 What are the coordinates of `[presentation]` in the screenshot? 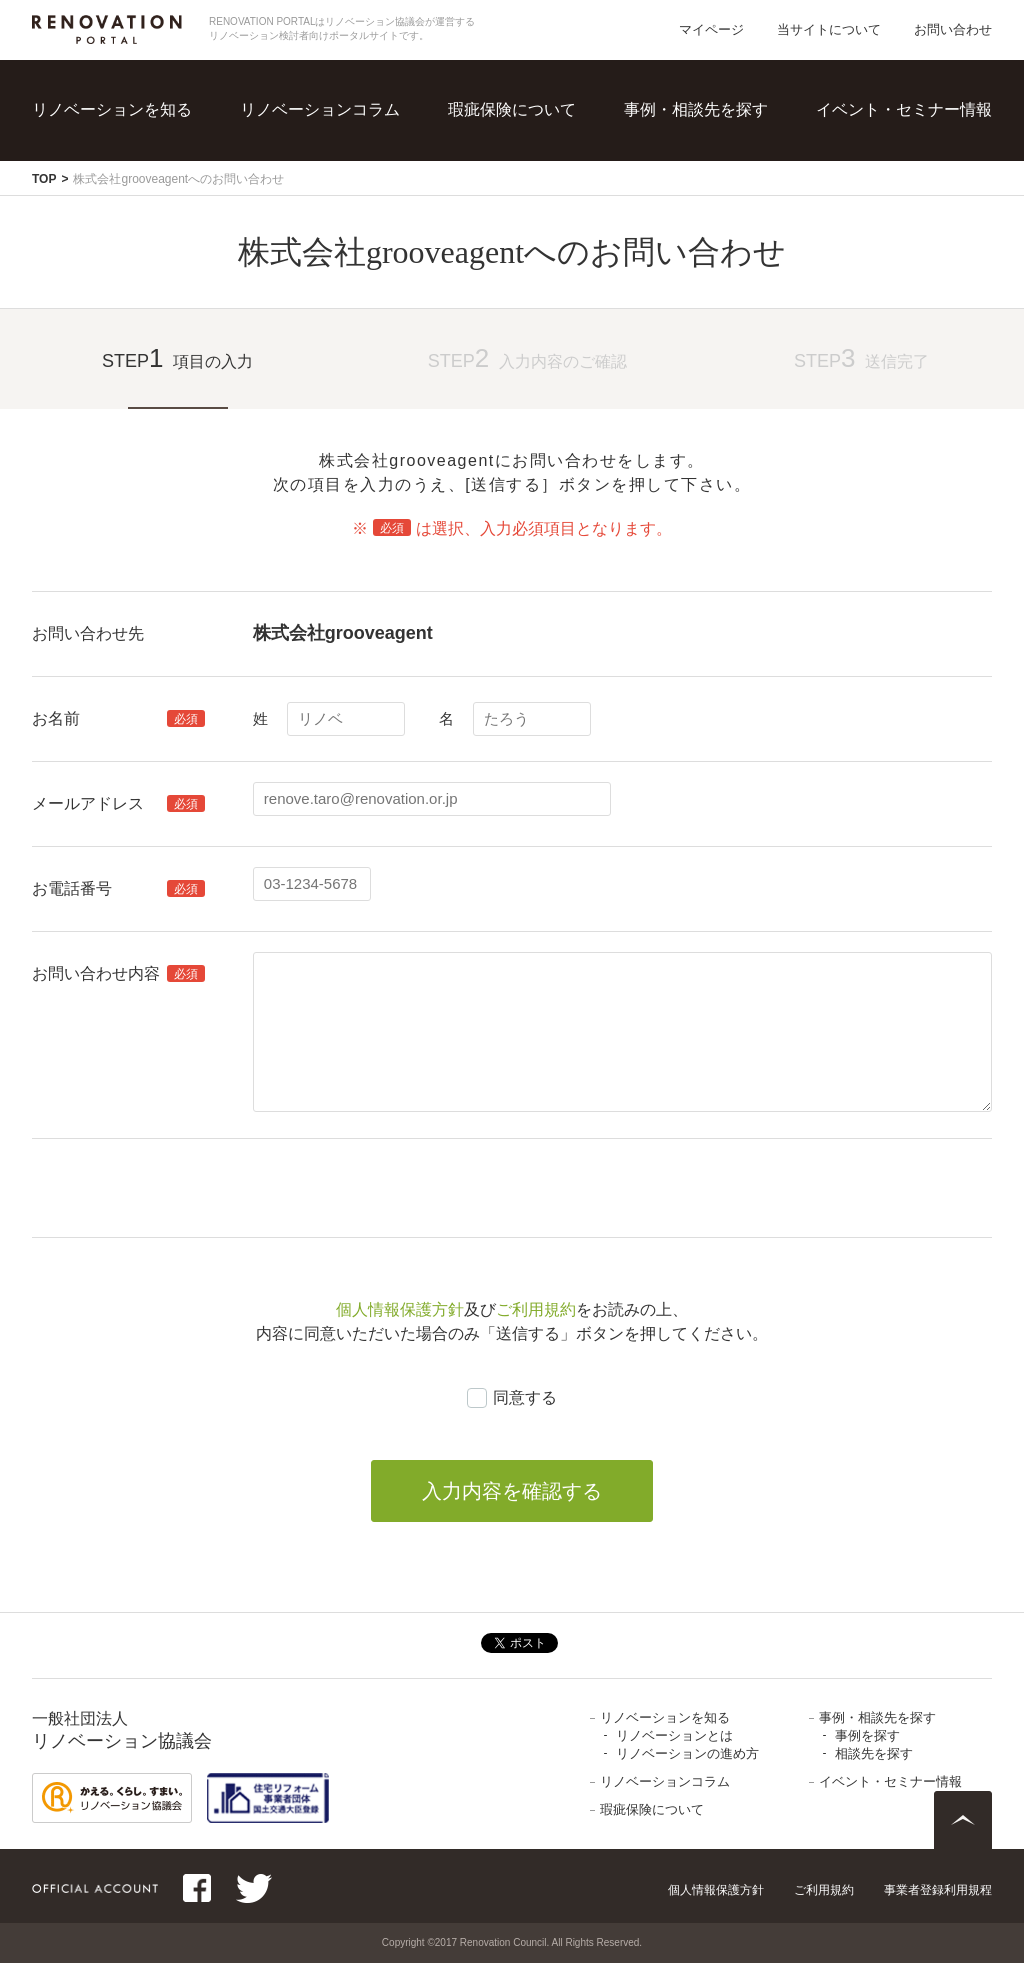 It's located at (405, 1188).